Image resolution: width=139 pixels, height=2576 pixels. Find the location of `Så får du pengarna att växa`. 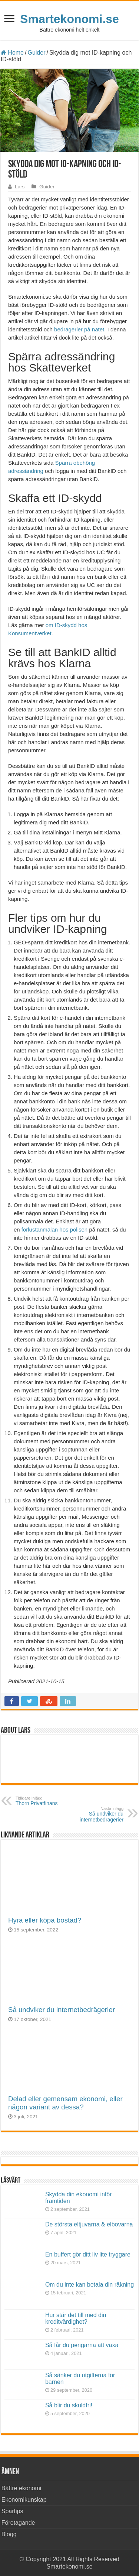

Så får du pengarna att växa is located at coordinates (81, 2345).